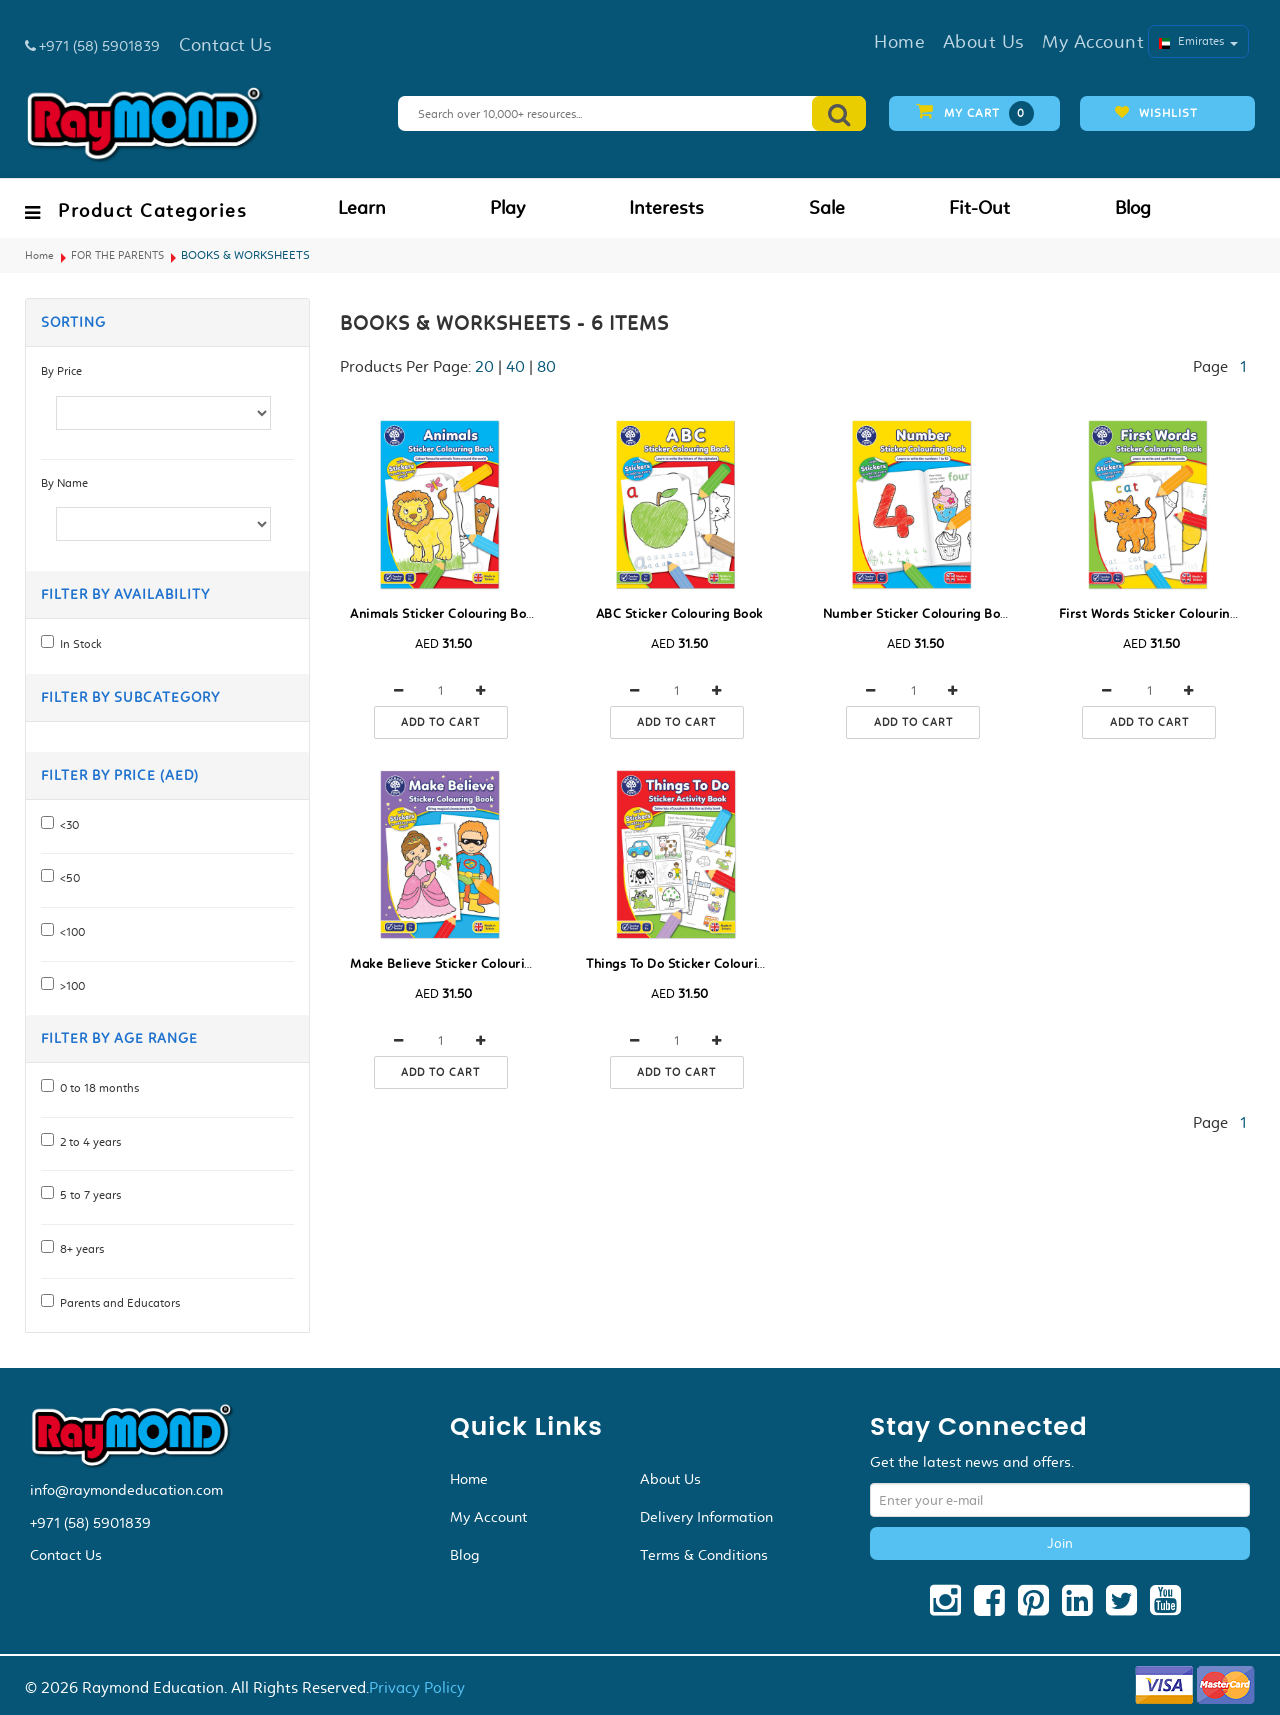  Describe the element at coordinates (515, 366) in the screenshot. I see `40` at that location.